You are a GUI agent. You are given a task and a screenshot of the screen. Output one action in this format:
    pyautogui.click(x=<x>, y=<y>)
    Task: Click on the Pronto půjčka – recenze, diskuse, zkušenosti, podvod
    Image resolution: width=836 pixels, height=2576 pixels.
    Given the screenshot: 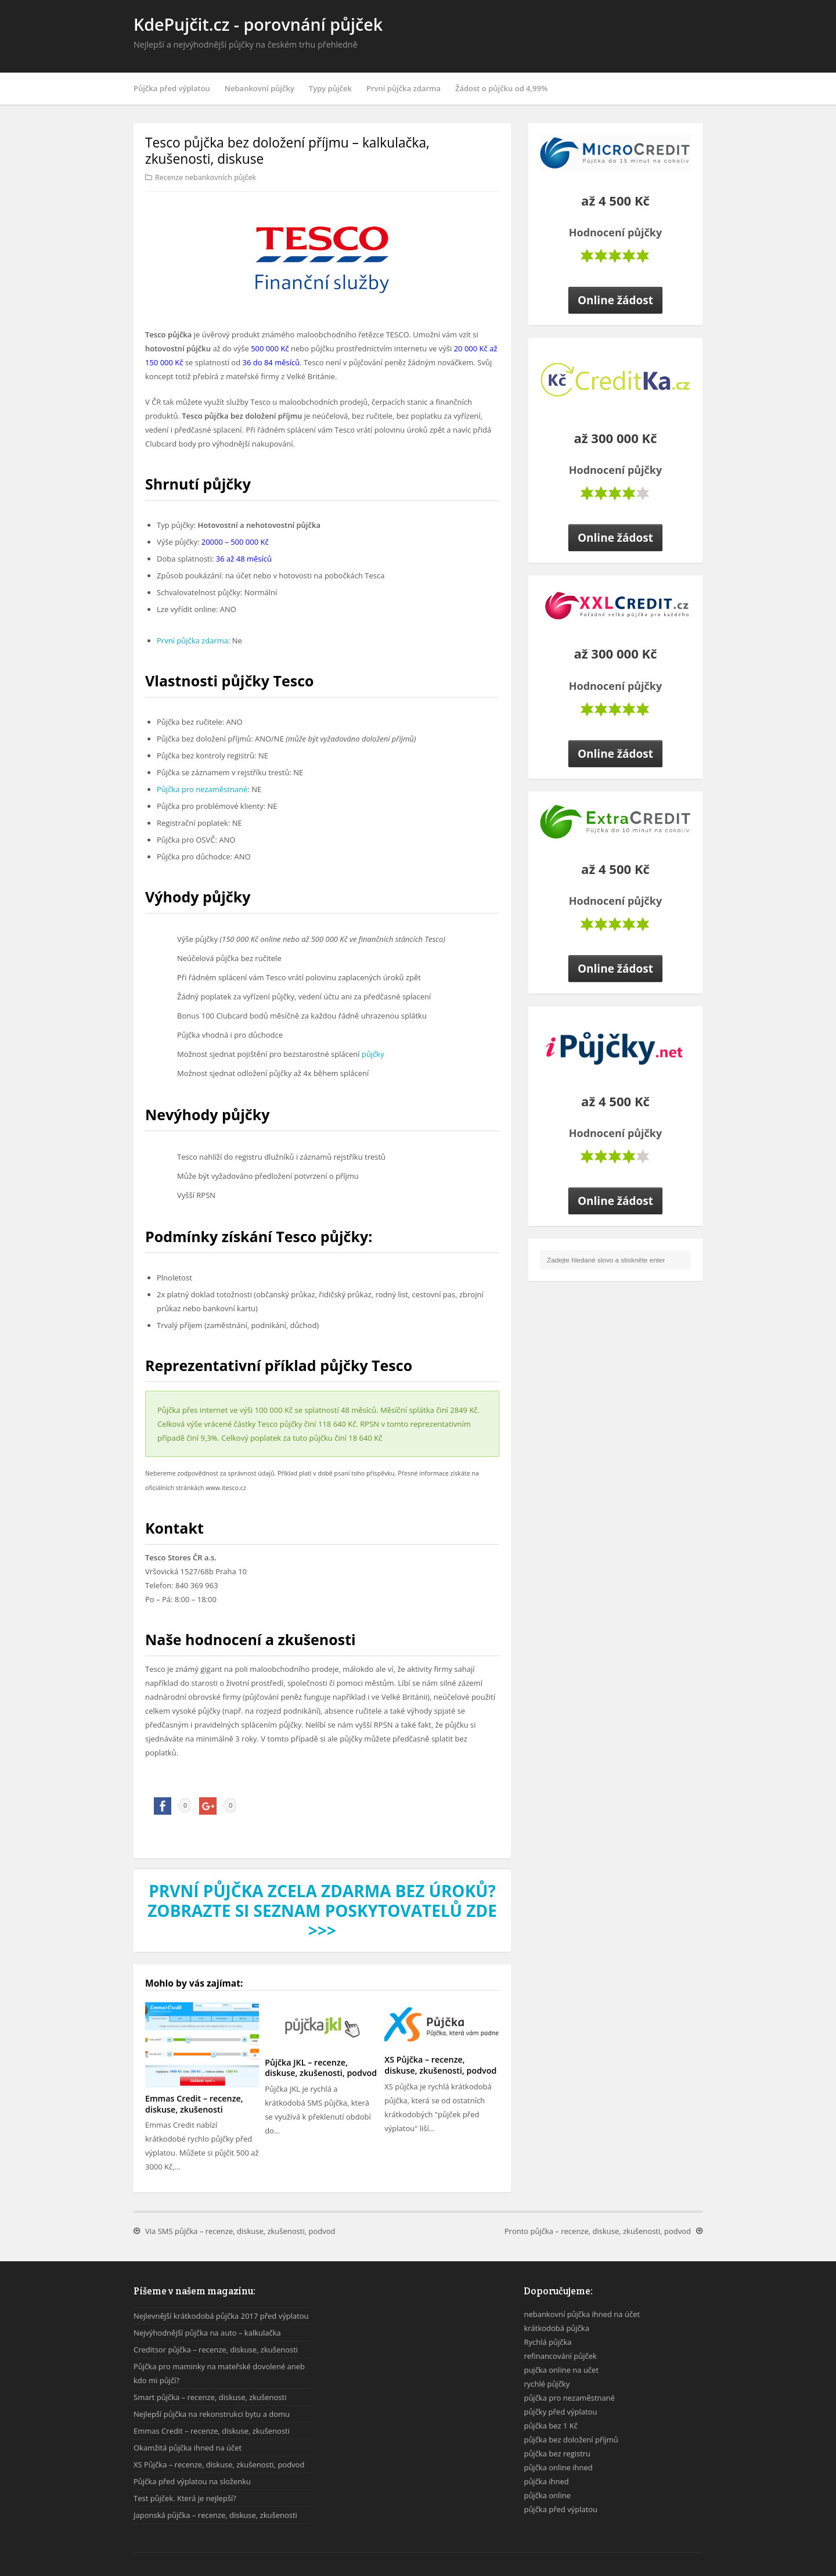 What is the action you would take?
    pyautogui.click(x=598, y=2231)
    